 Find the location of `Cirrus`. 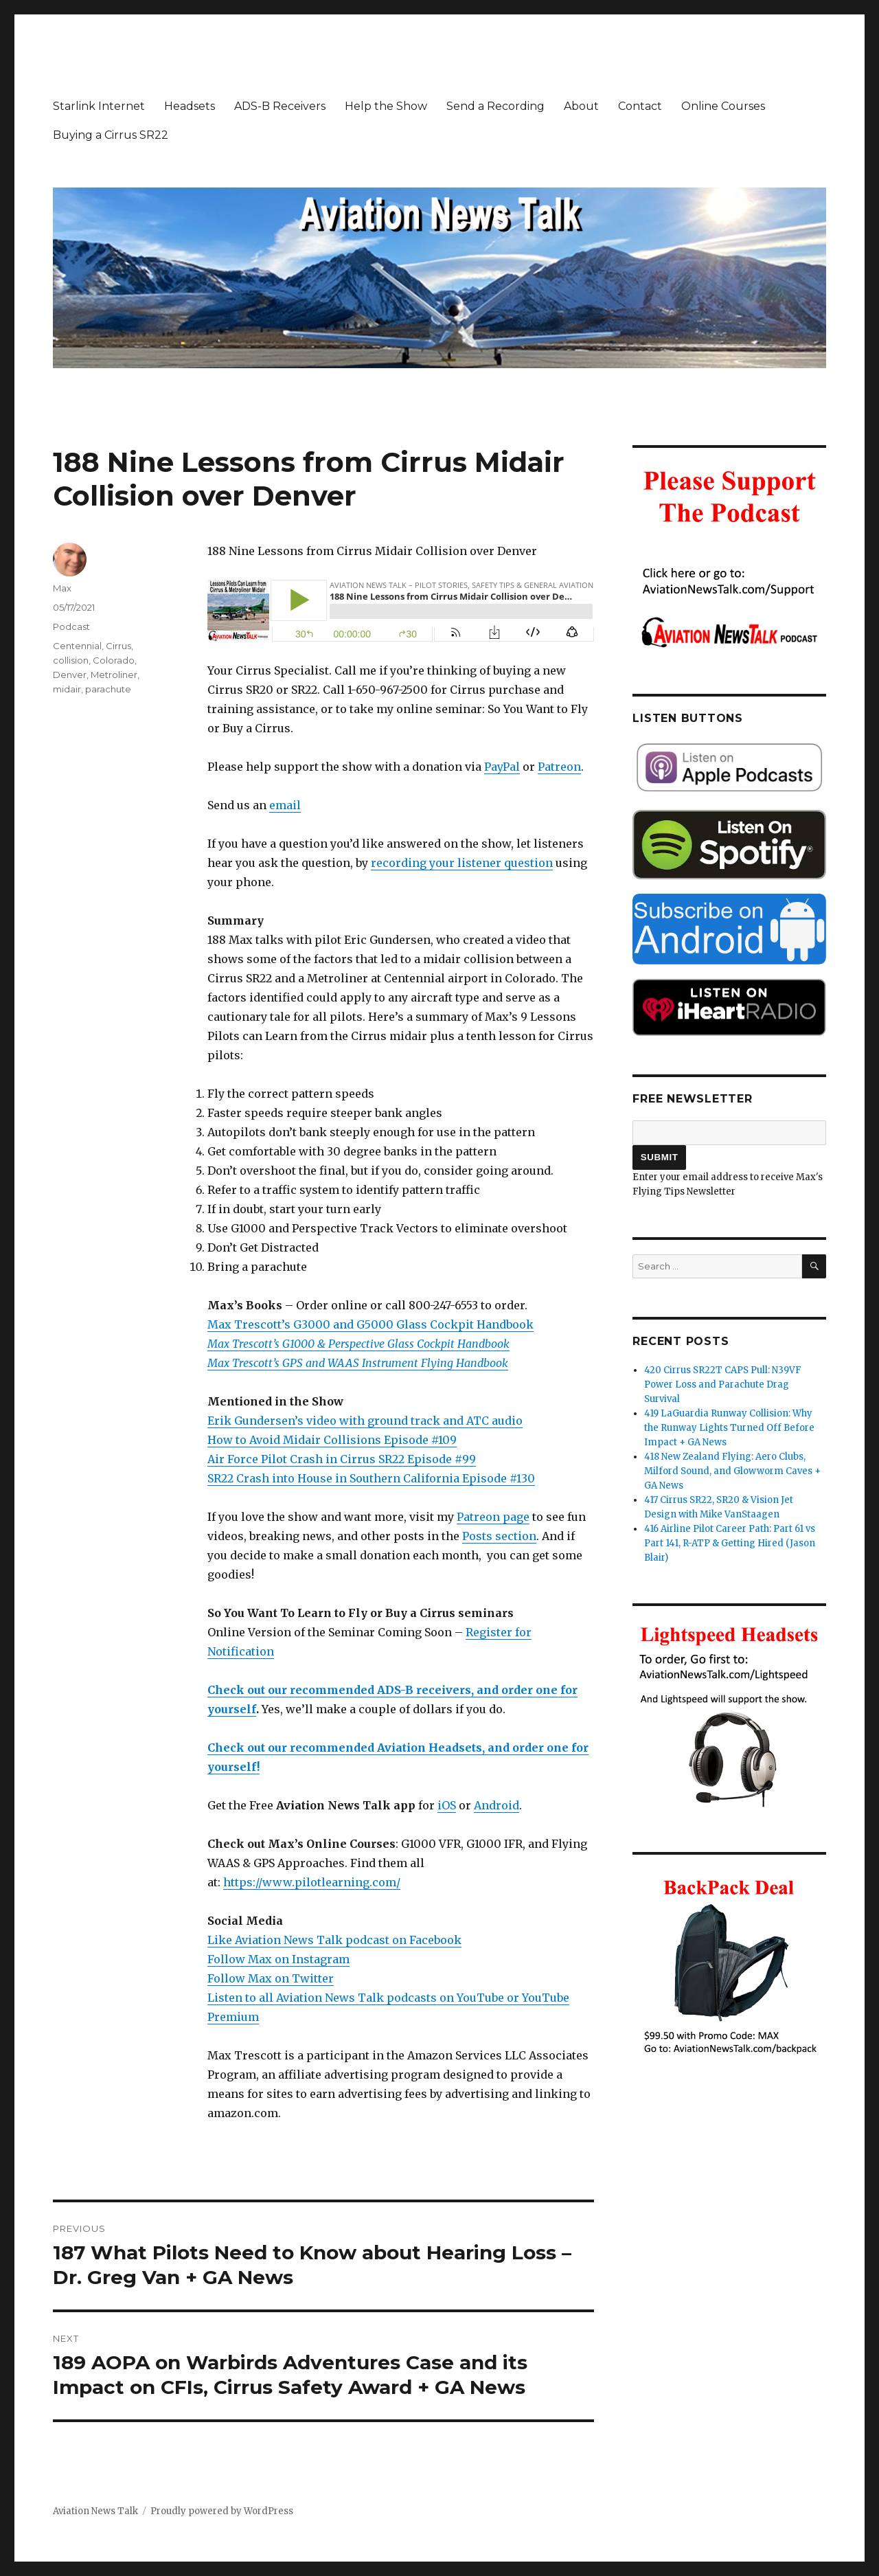

Cirrus is located at coordinates (118, 645).